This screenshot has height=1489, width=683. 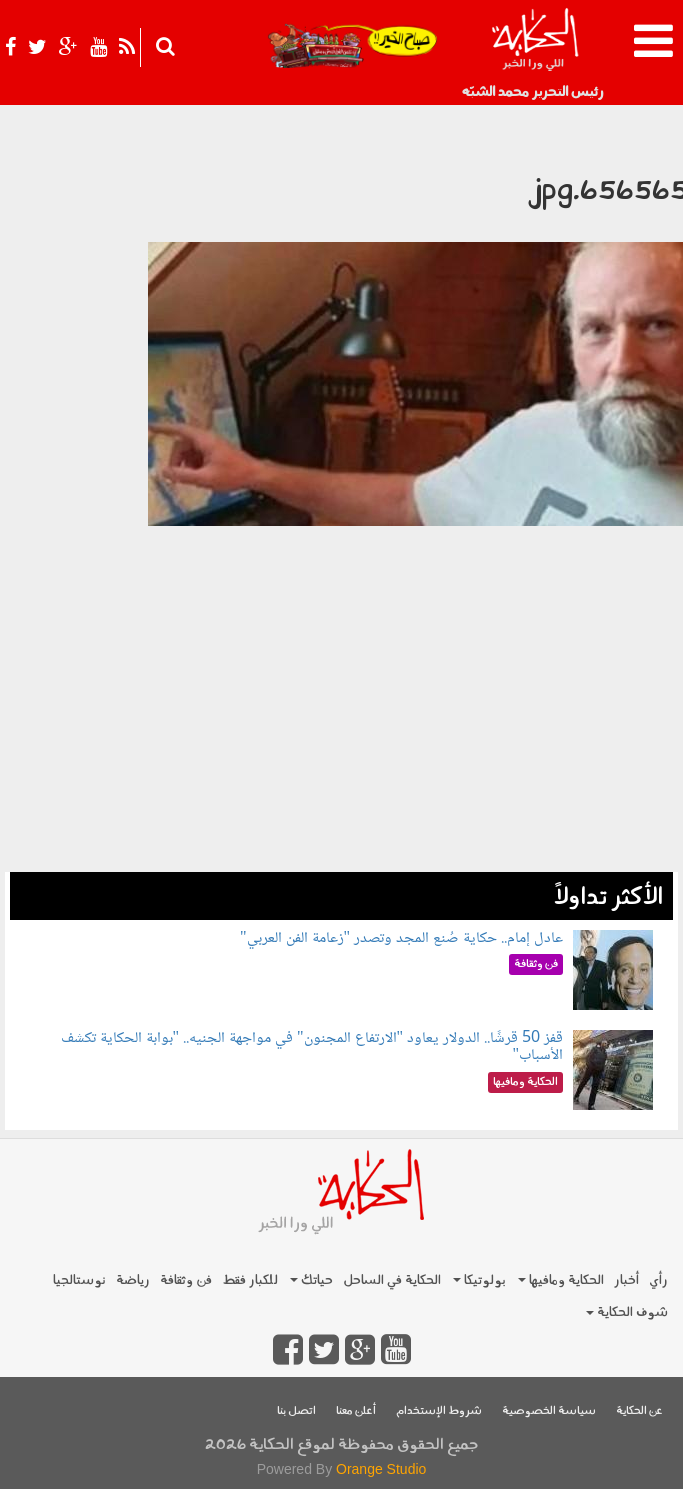 What do you see at coordinates (626, 1280) in the screenshot?
I see `أخبار` at bounding box center [626, 1280].